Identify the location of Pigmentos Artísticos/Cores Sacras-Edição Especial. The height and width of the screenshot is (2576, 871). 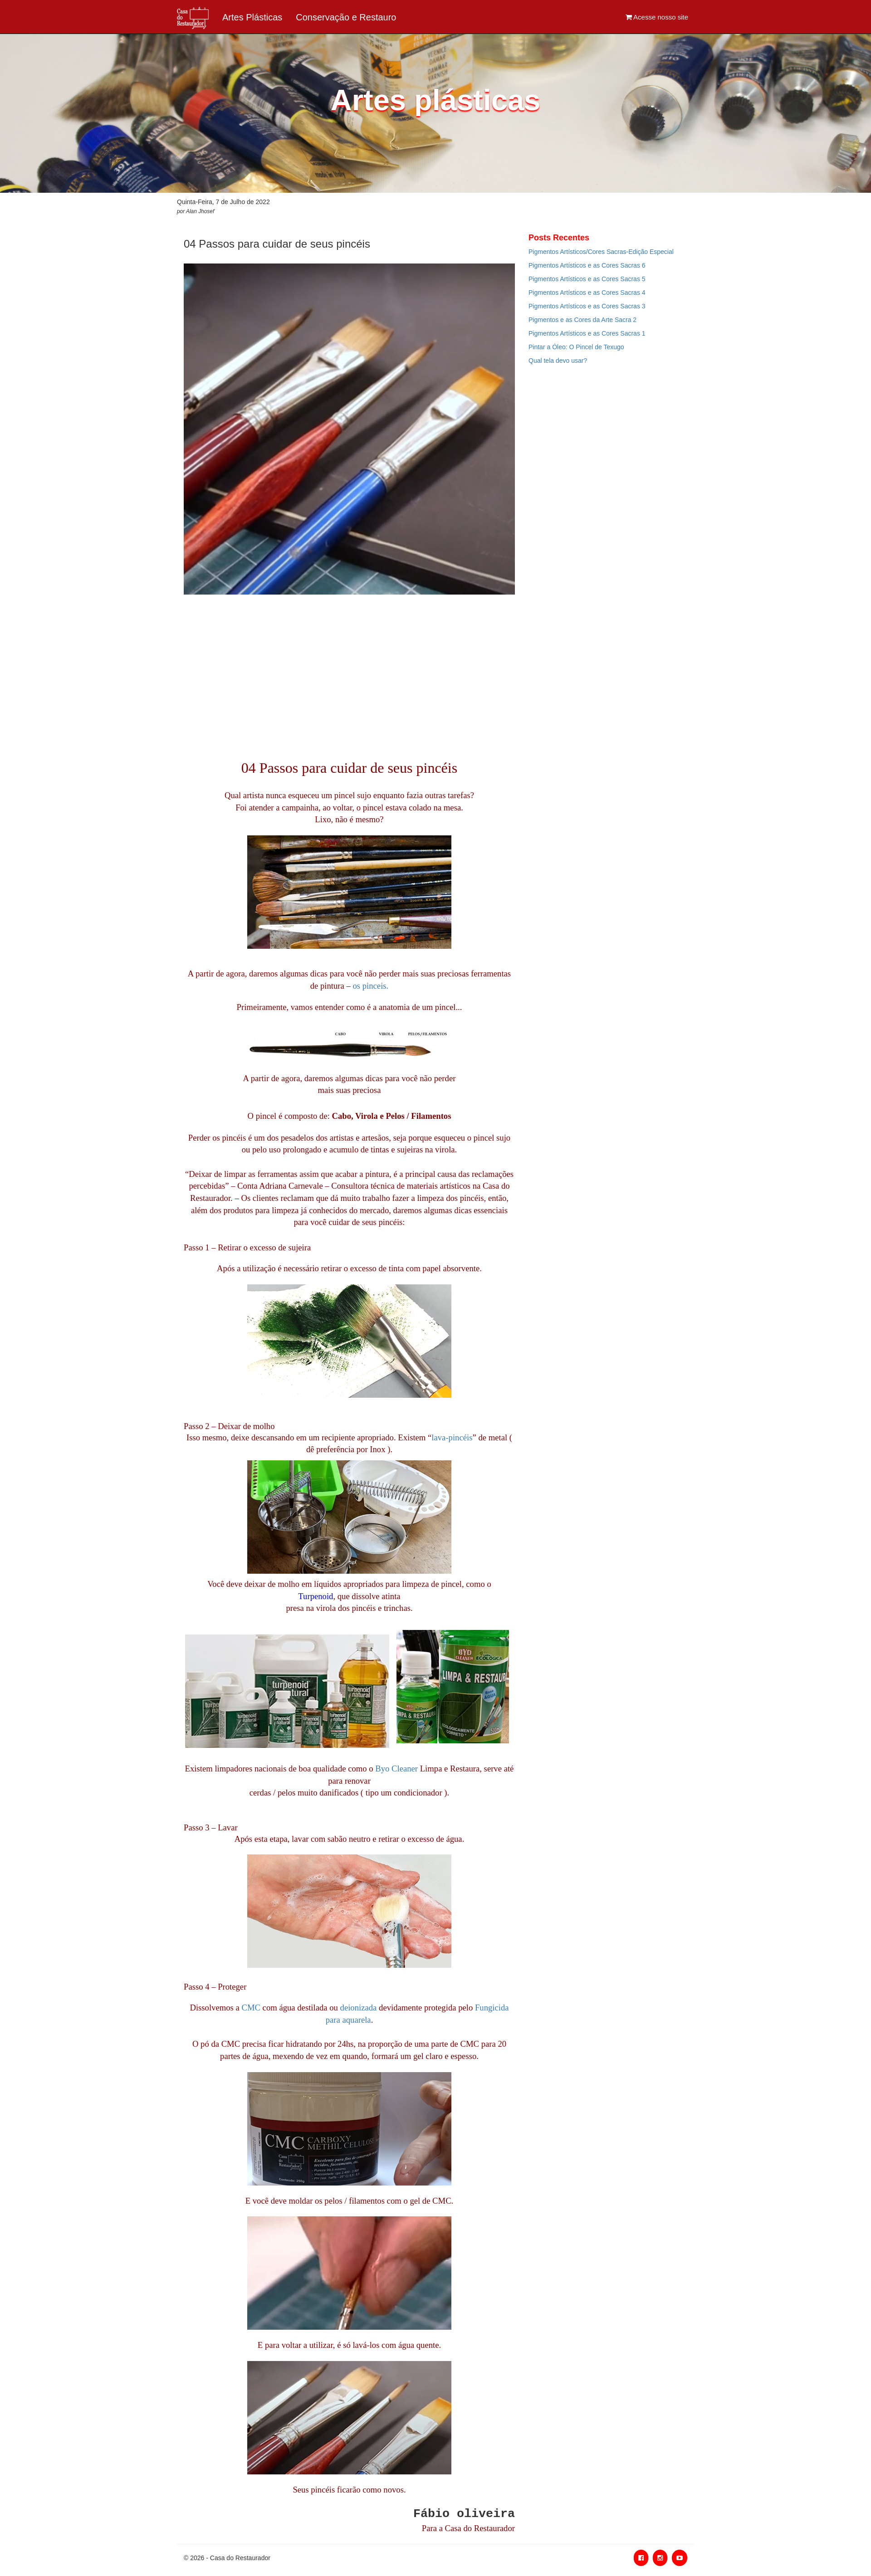
(601, 251).